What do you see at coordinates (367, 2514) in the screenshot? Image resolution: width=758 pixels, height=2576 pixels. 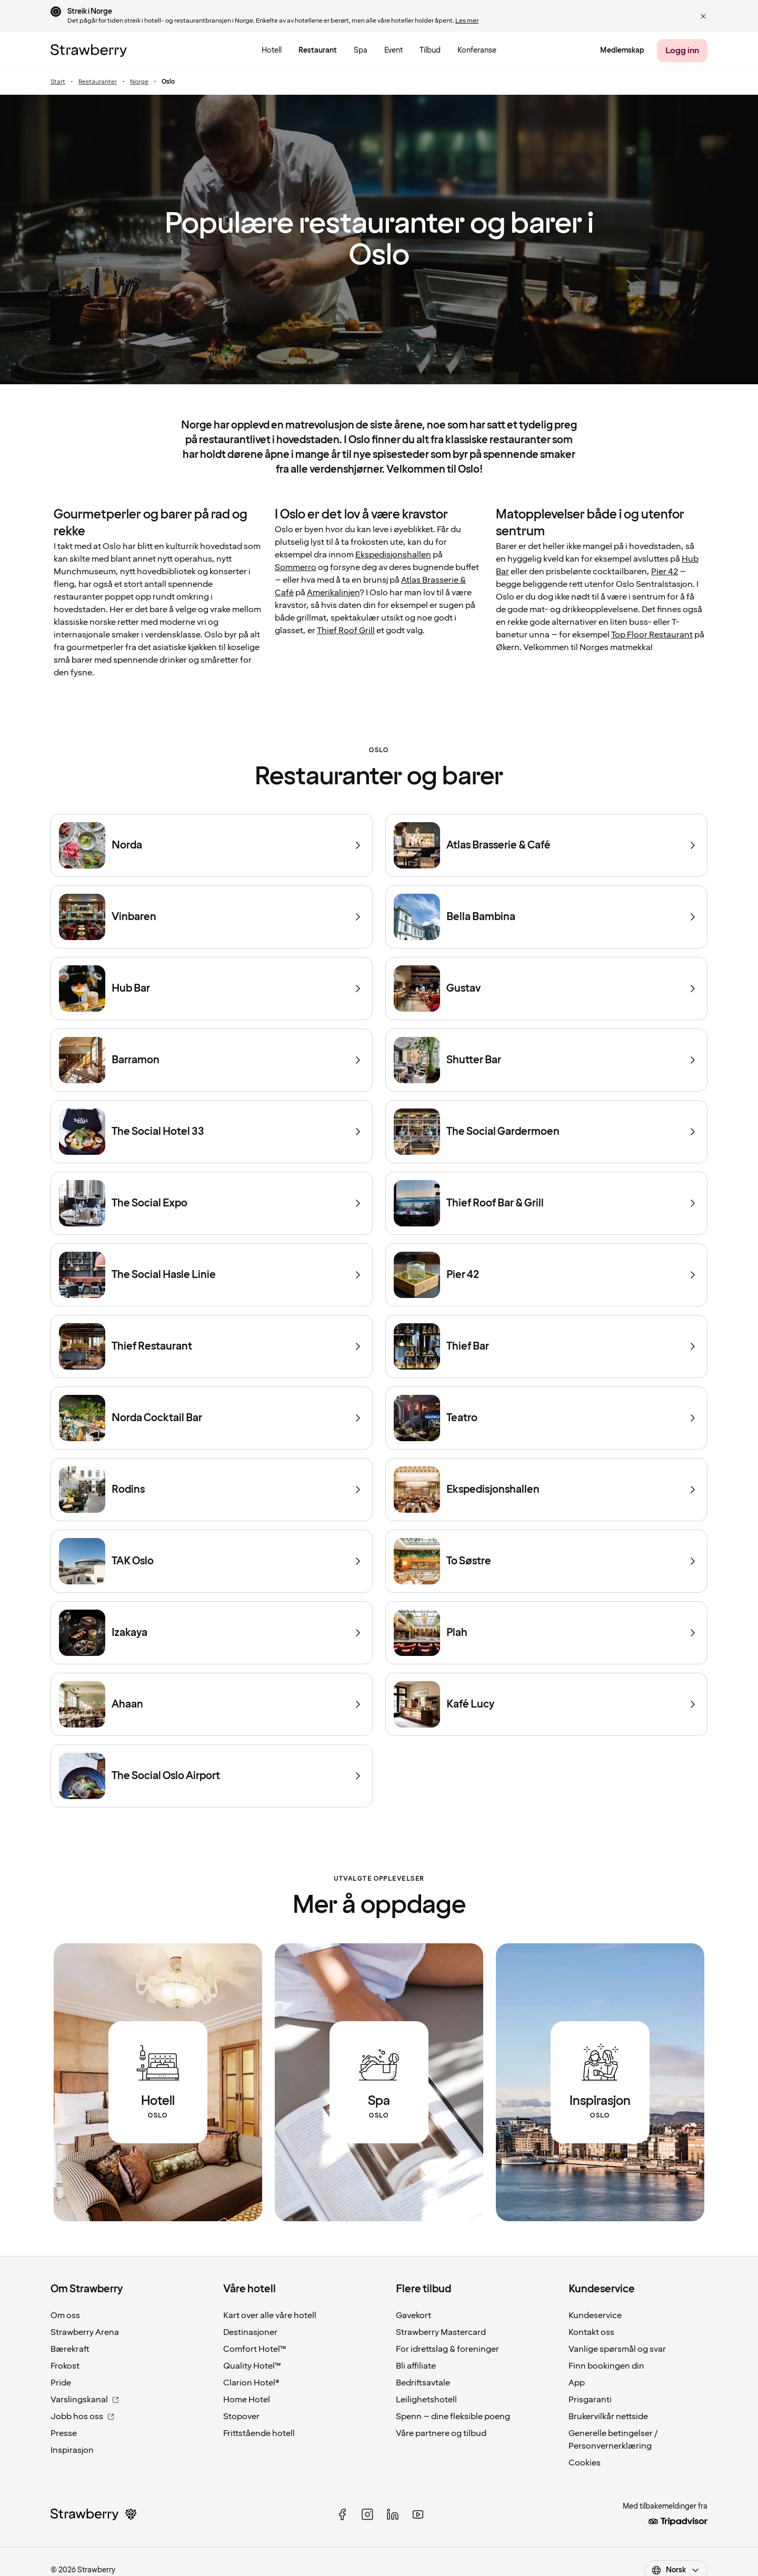 I see `[instagram]` at bounding box center [367, 2514].